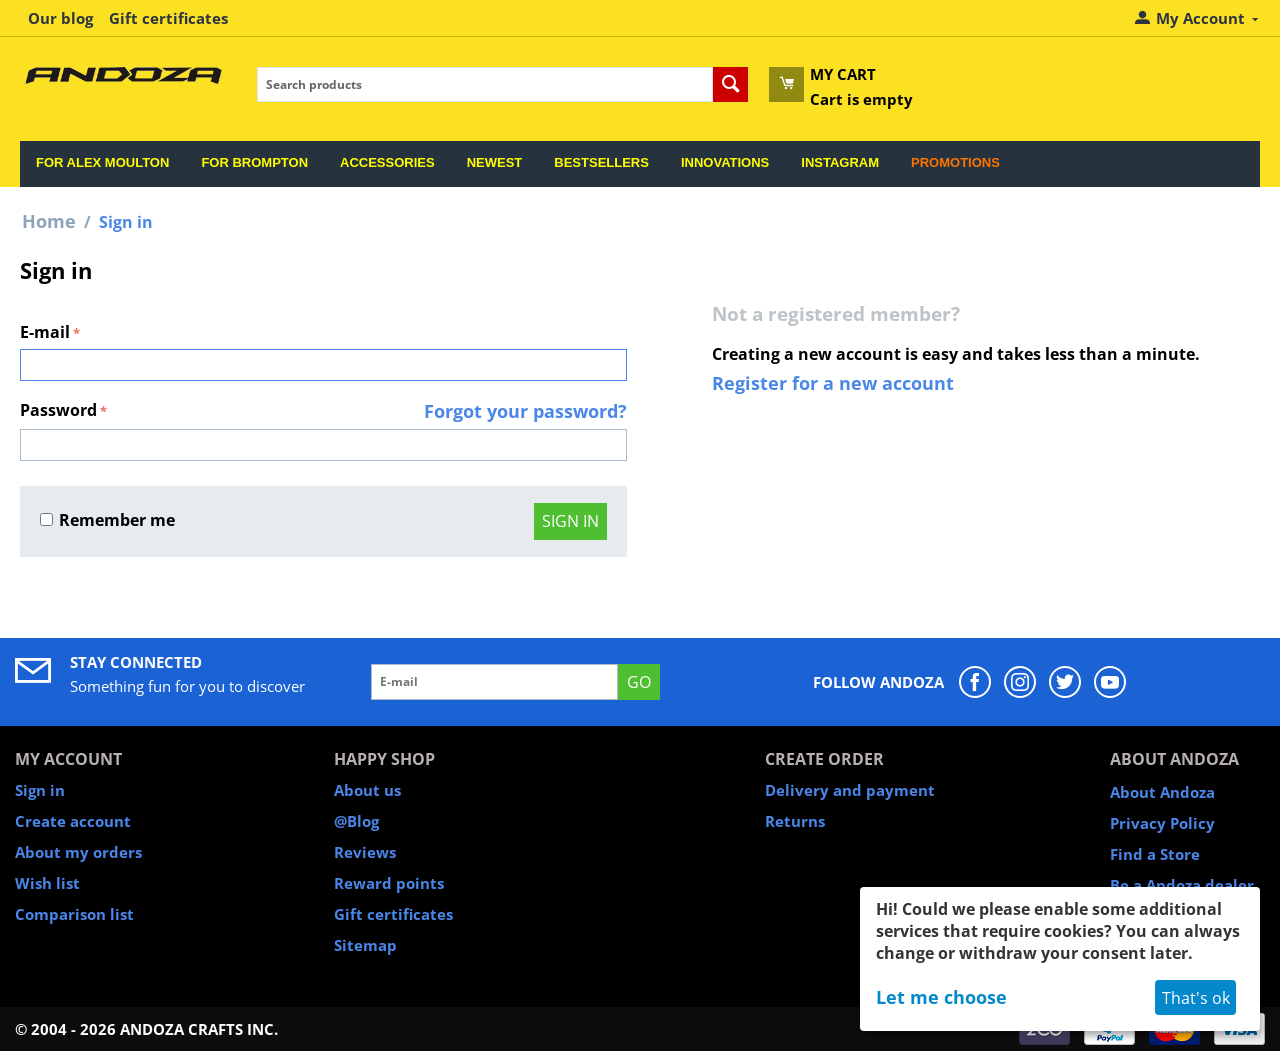 This screenshot has height=1051, width=1280. I want to click on @Blog, so click(356, 821).